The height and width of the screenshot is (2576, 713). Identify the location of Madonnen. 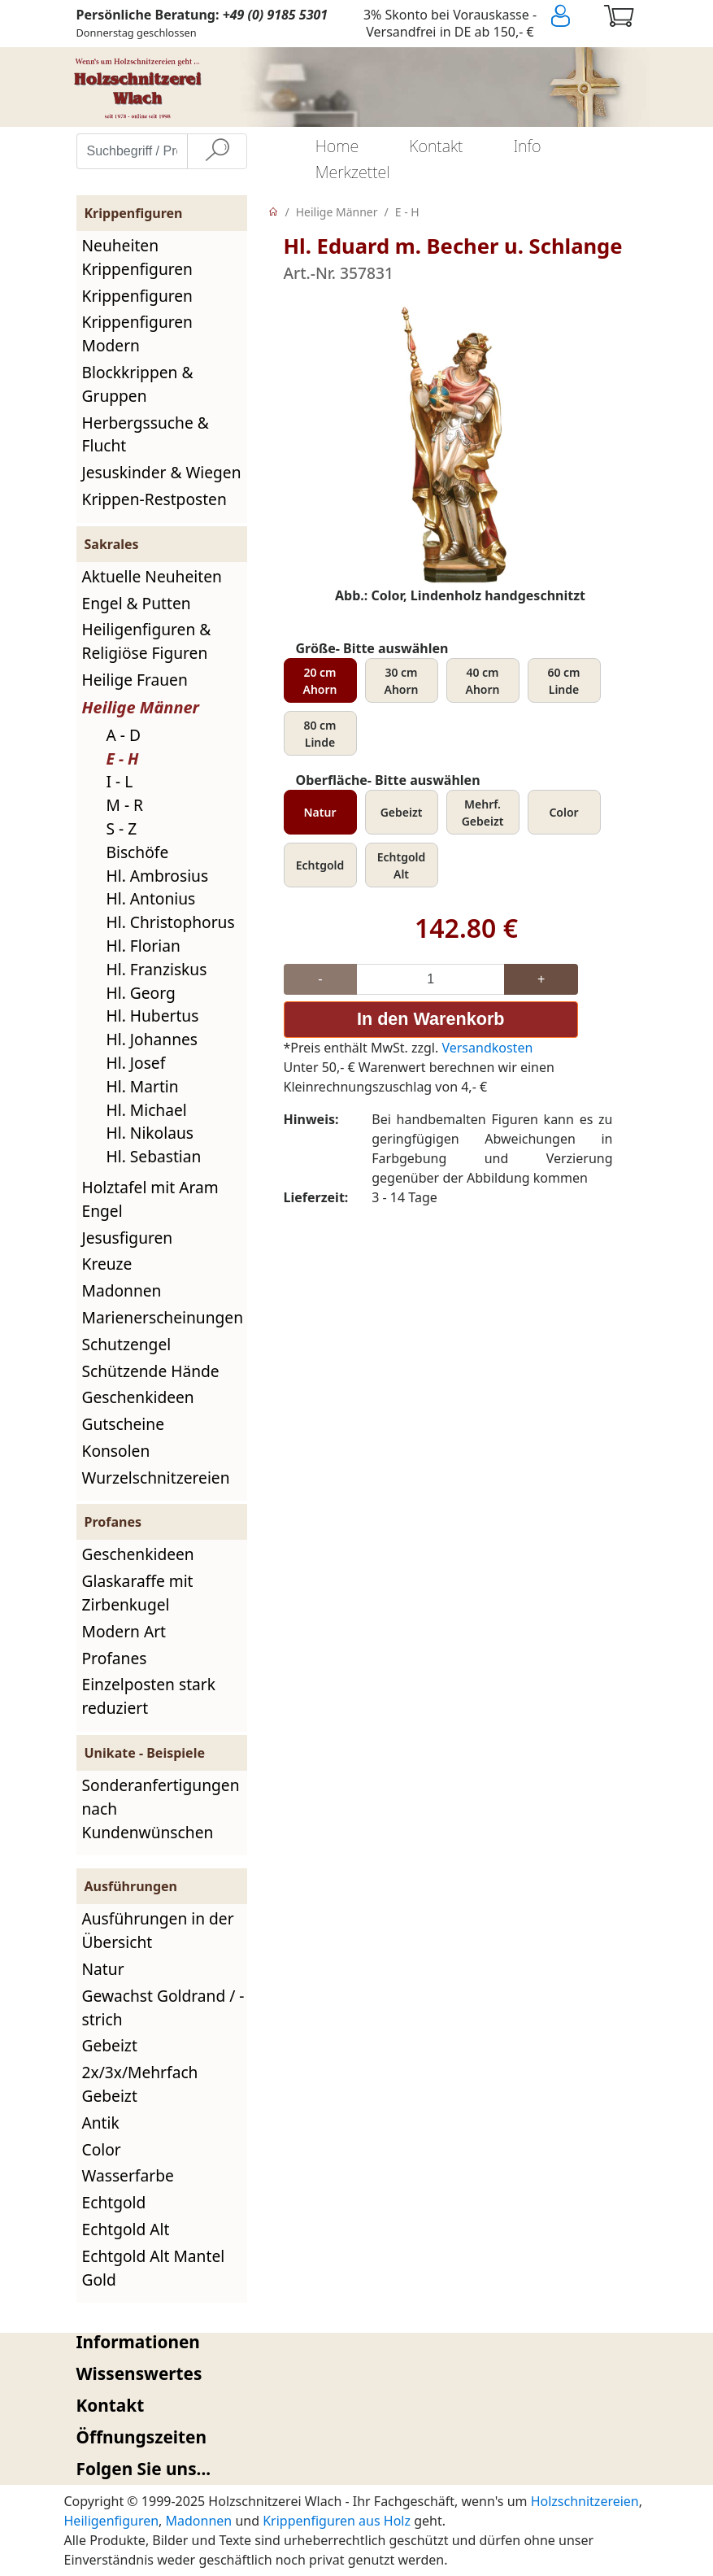
(122, 1290).